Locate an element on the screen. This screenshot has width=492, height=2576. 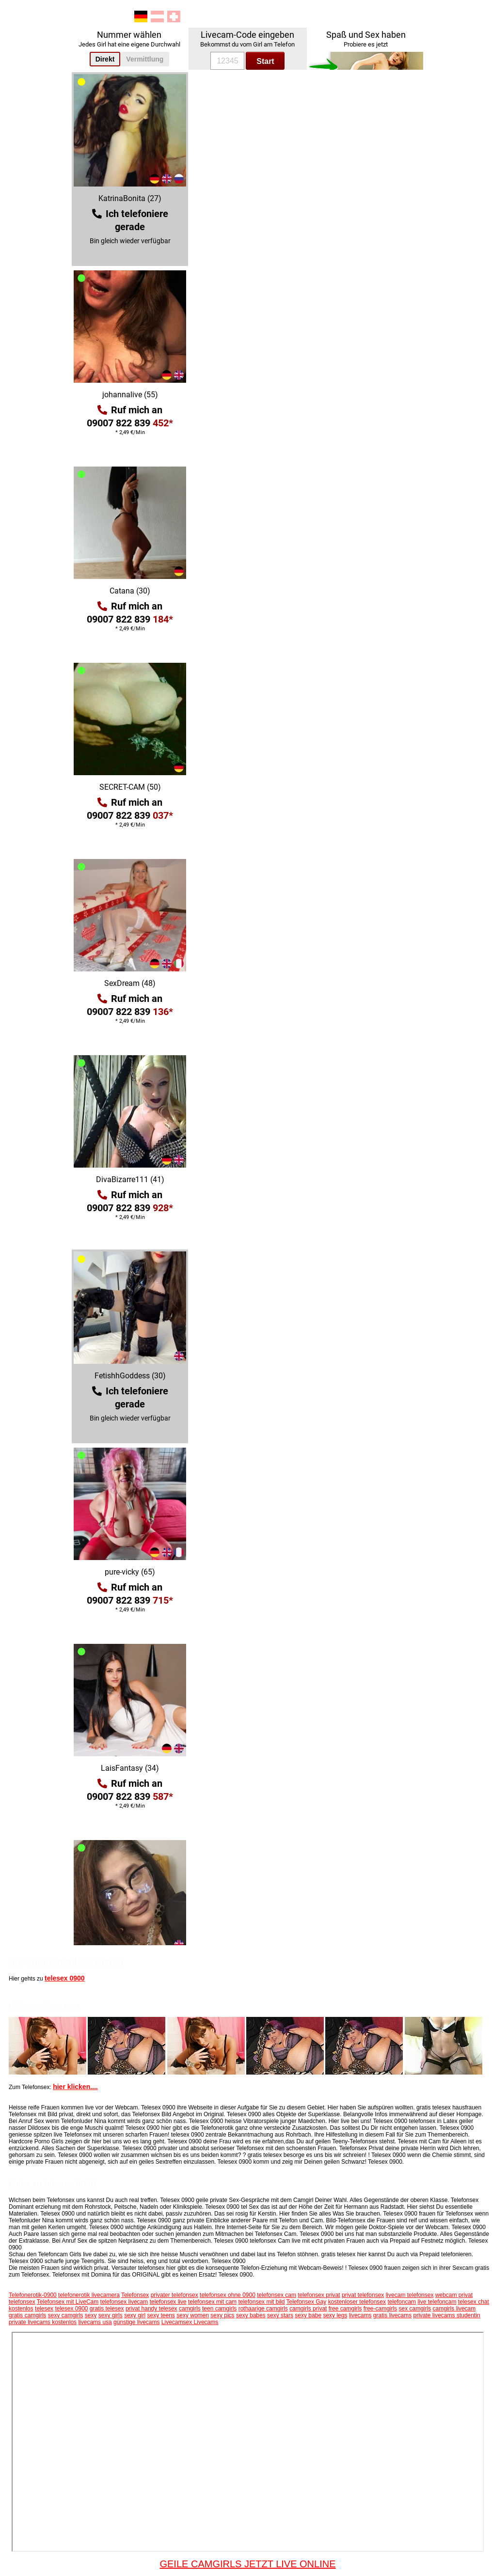
livecams usa is located at coordinates (94, 2322).